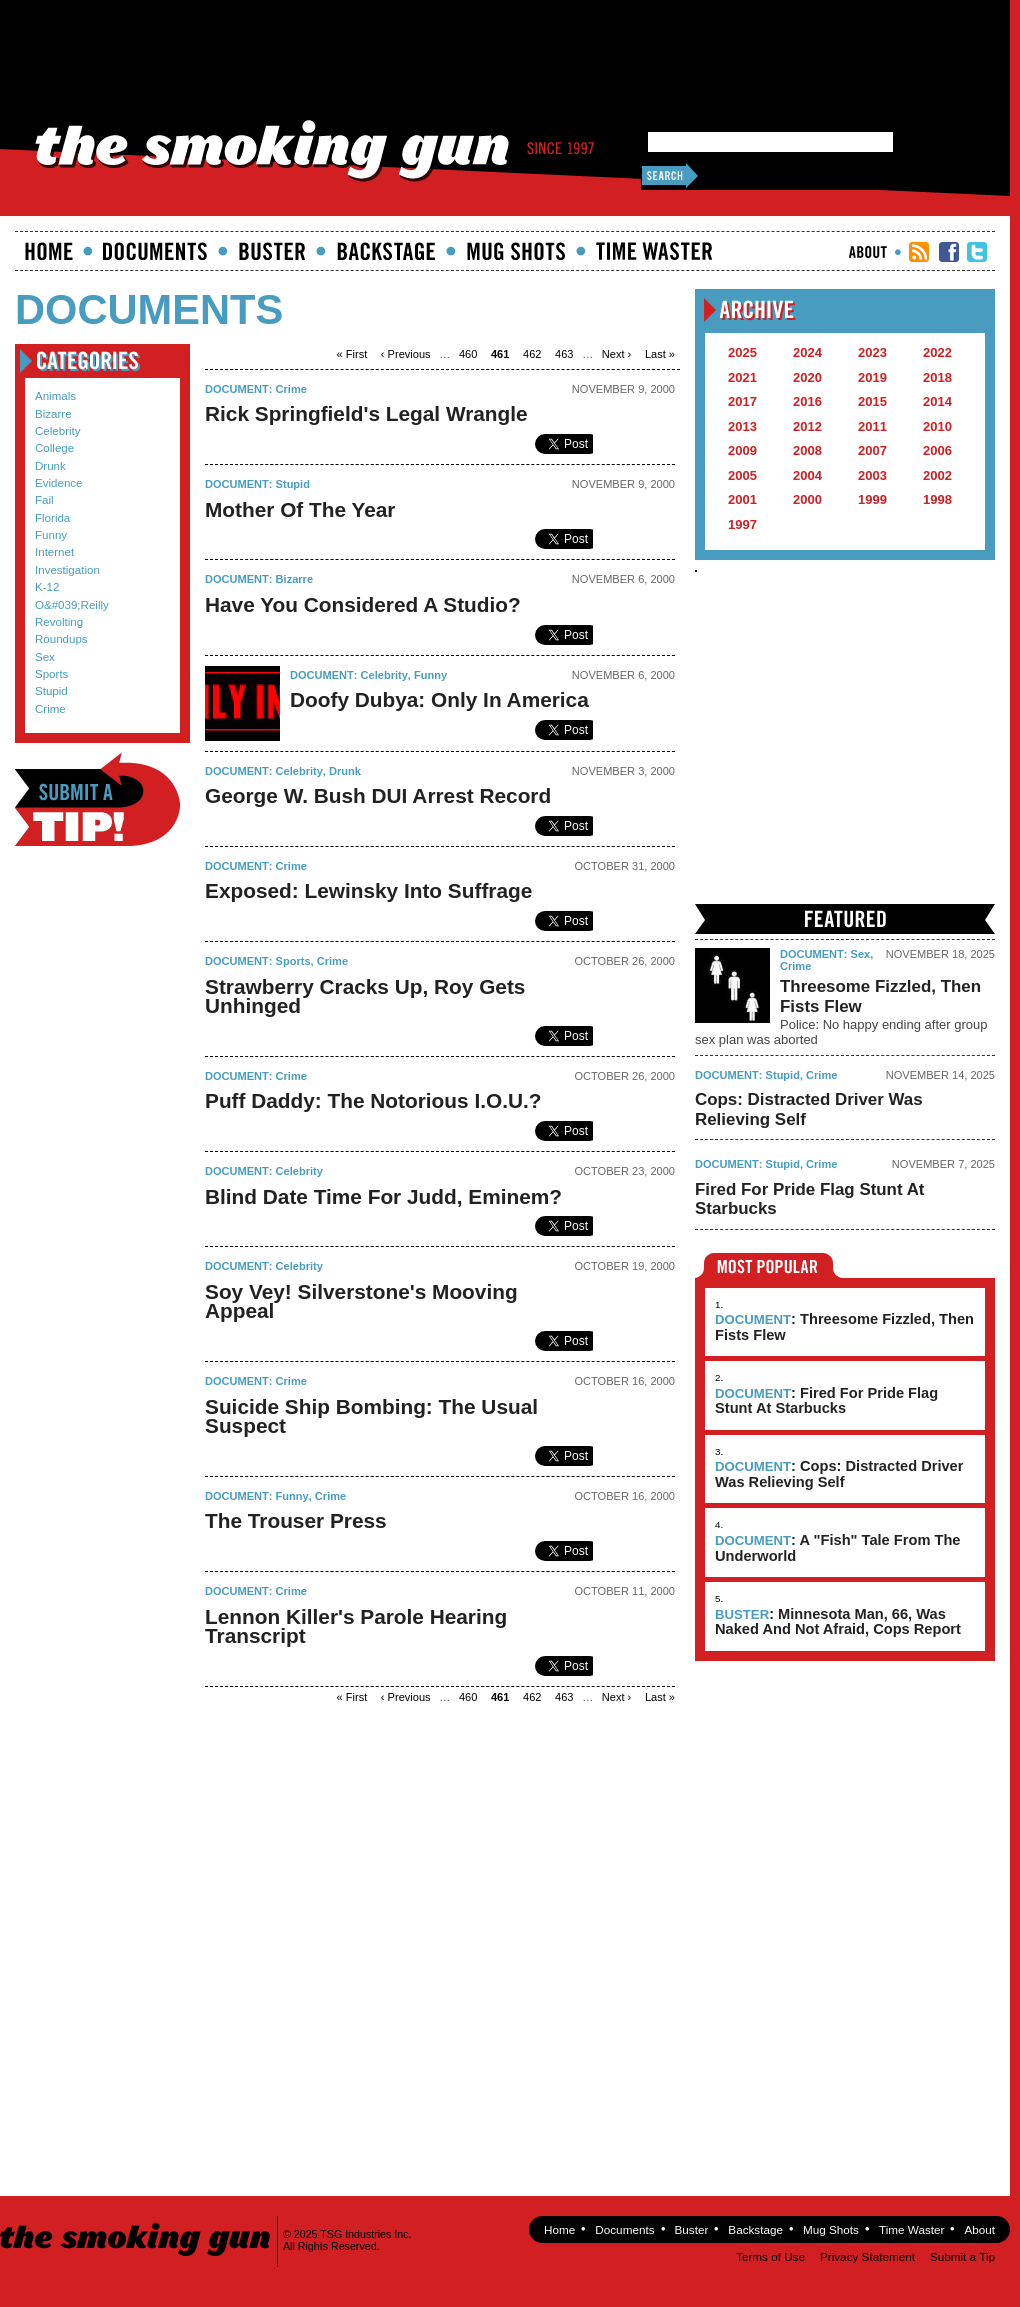 The height and width of the screenshot is (2307, 1020). What do you see at coordinates (58, 431) in the screenshot?
I see `Celebrity` at bounding box center [58, 431].